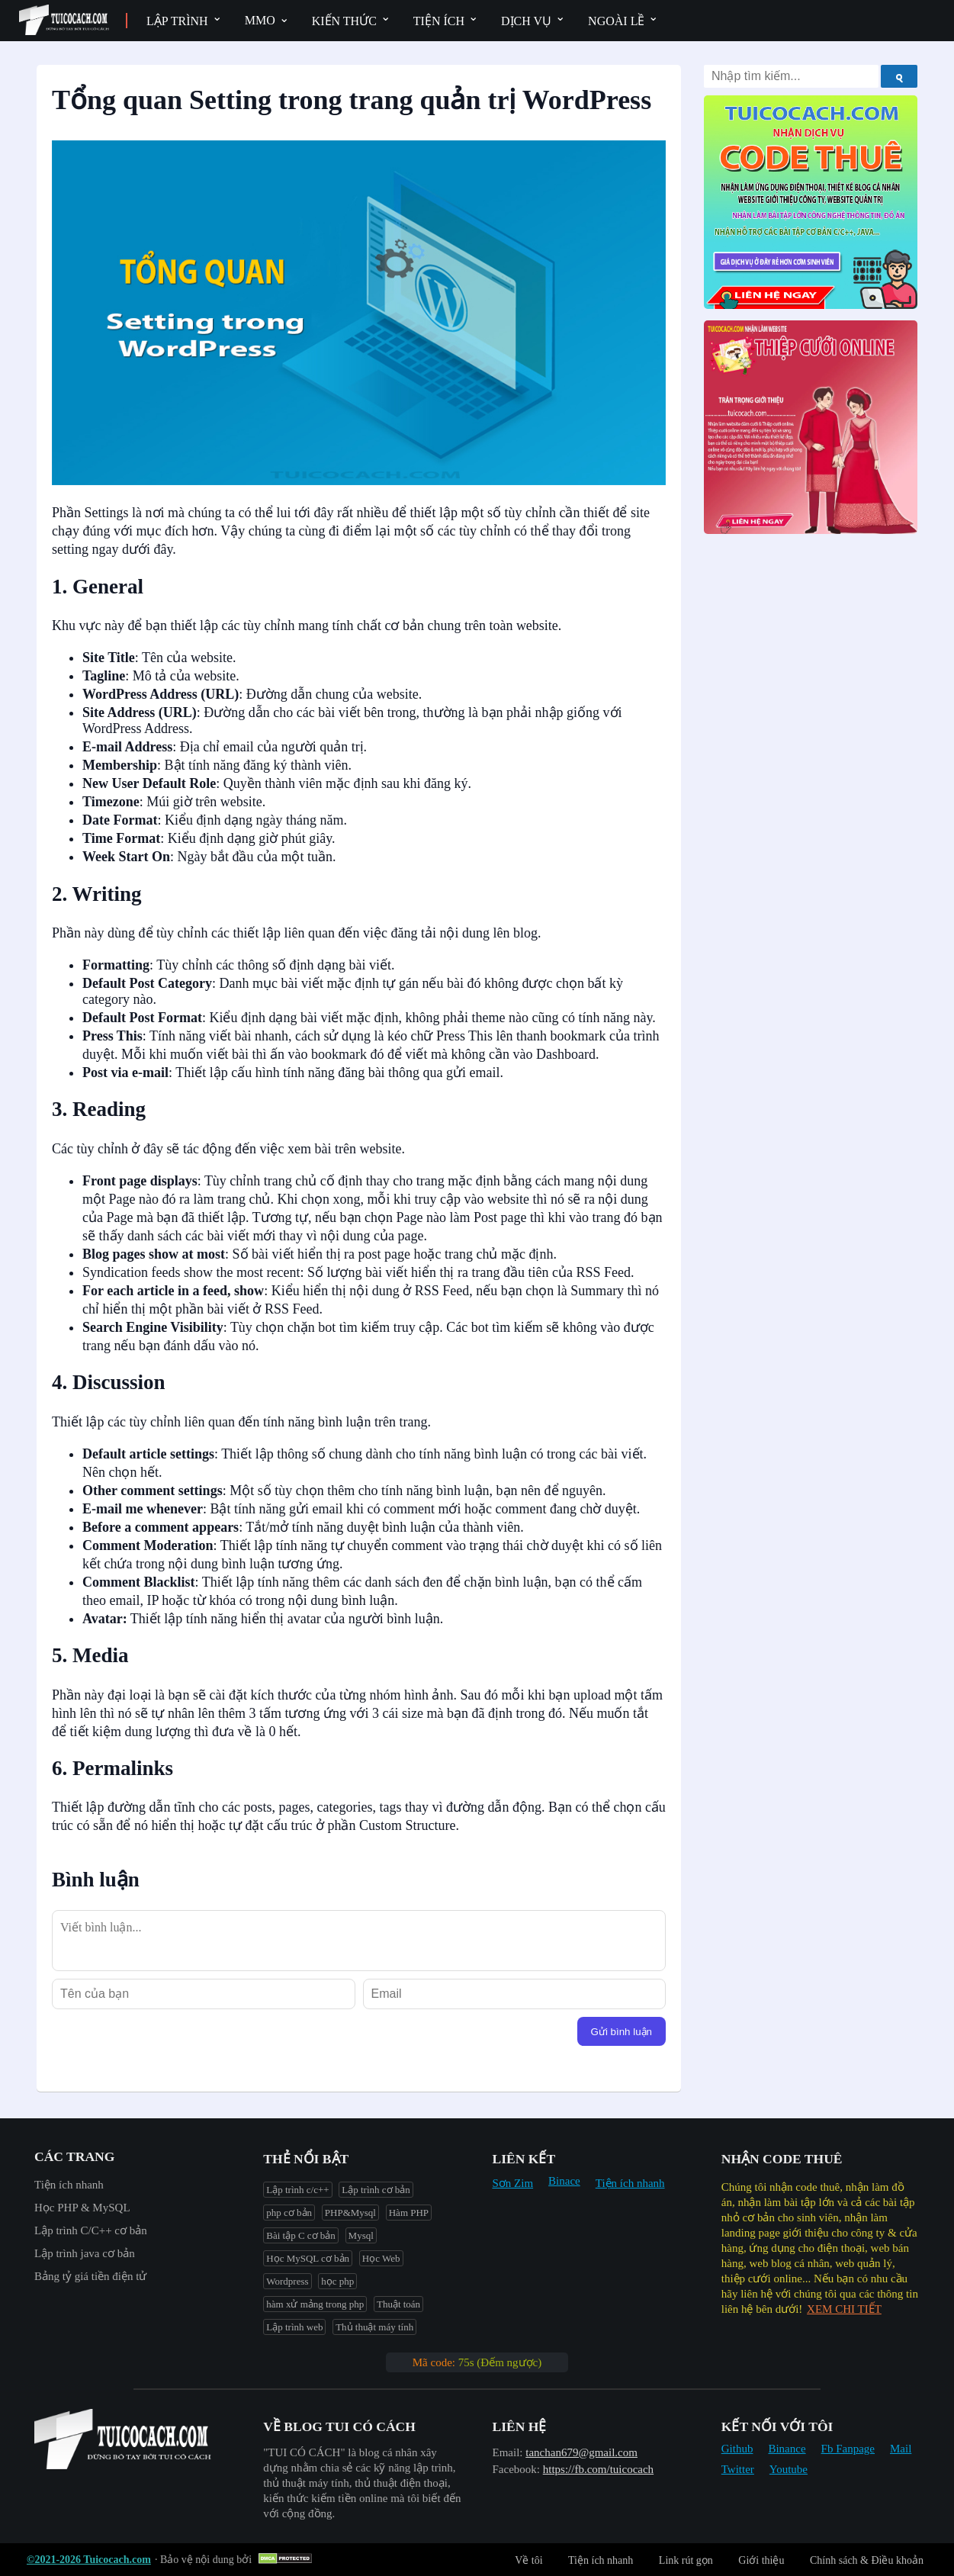 The height and width of the screenshot is (2576, 954). I want to click on Chính sách & Điều khoản, so click(866, 2560).